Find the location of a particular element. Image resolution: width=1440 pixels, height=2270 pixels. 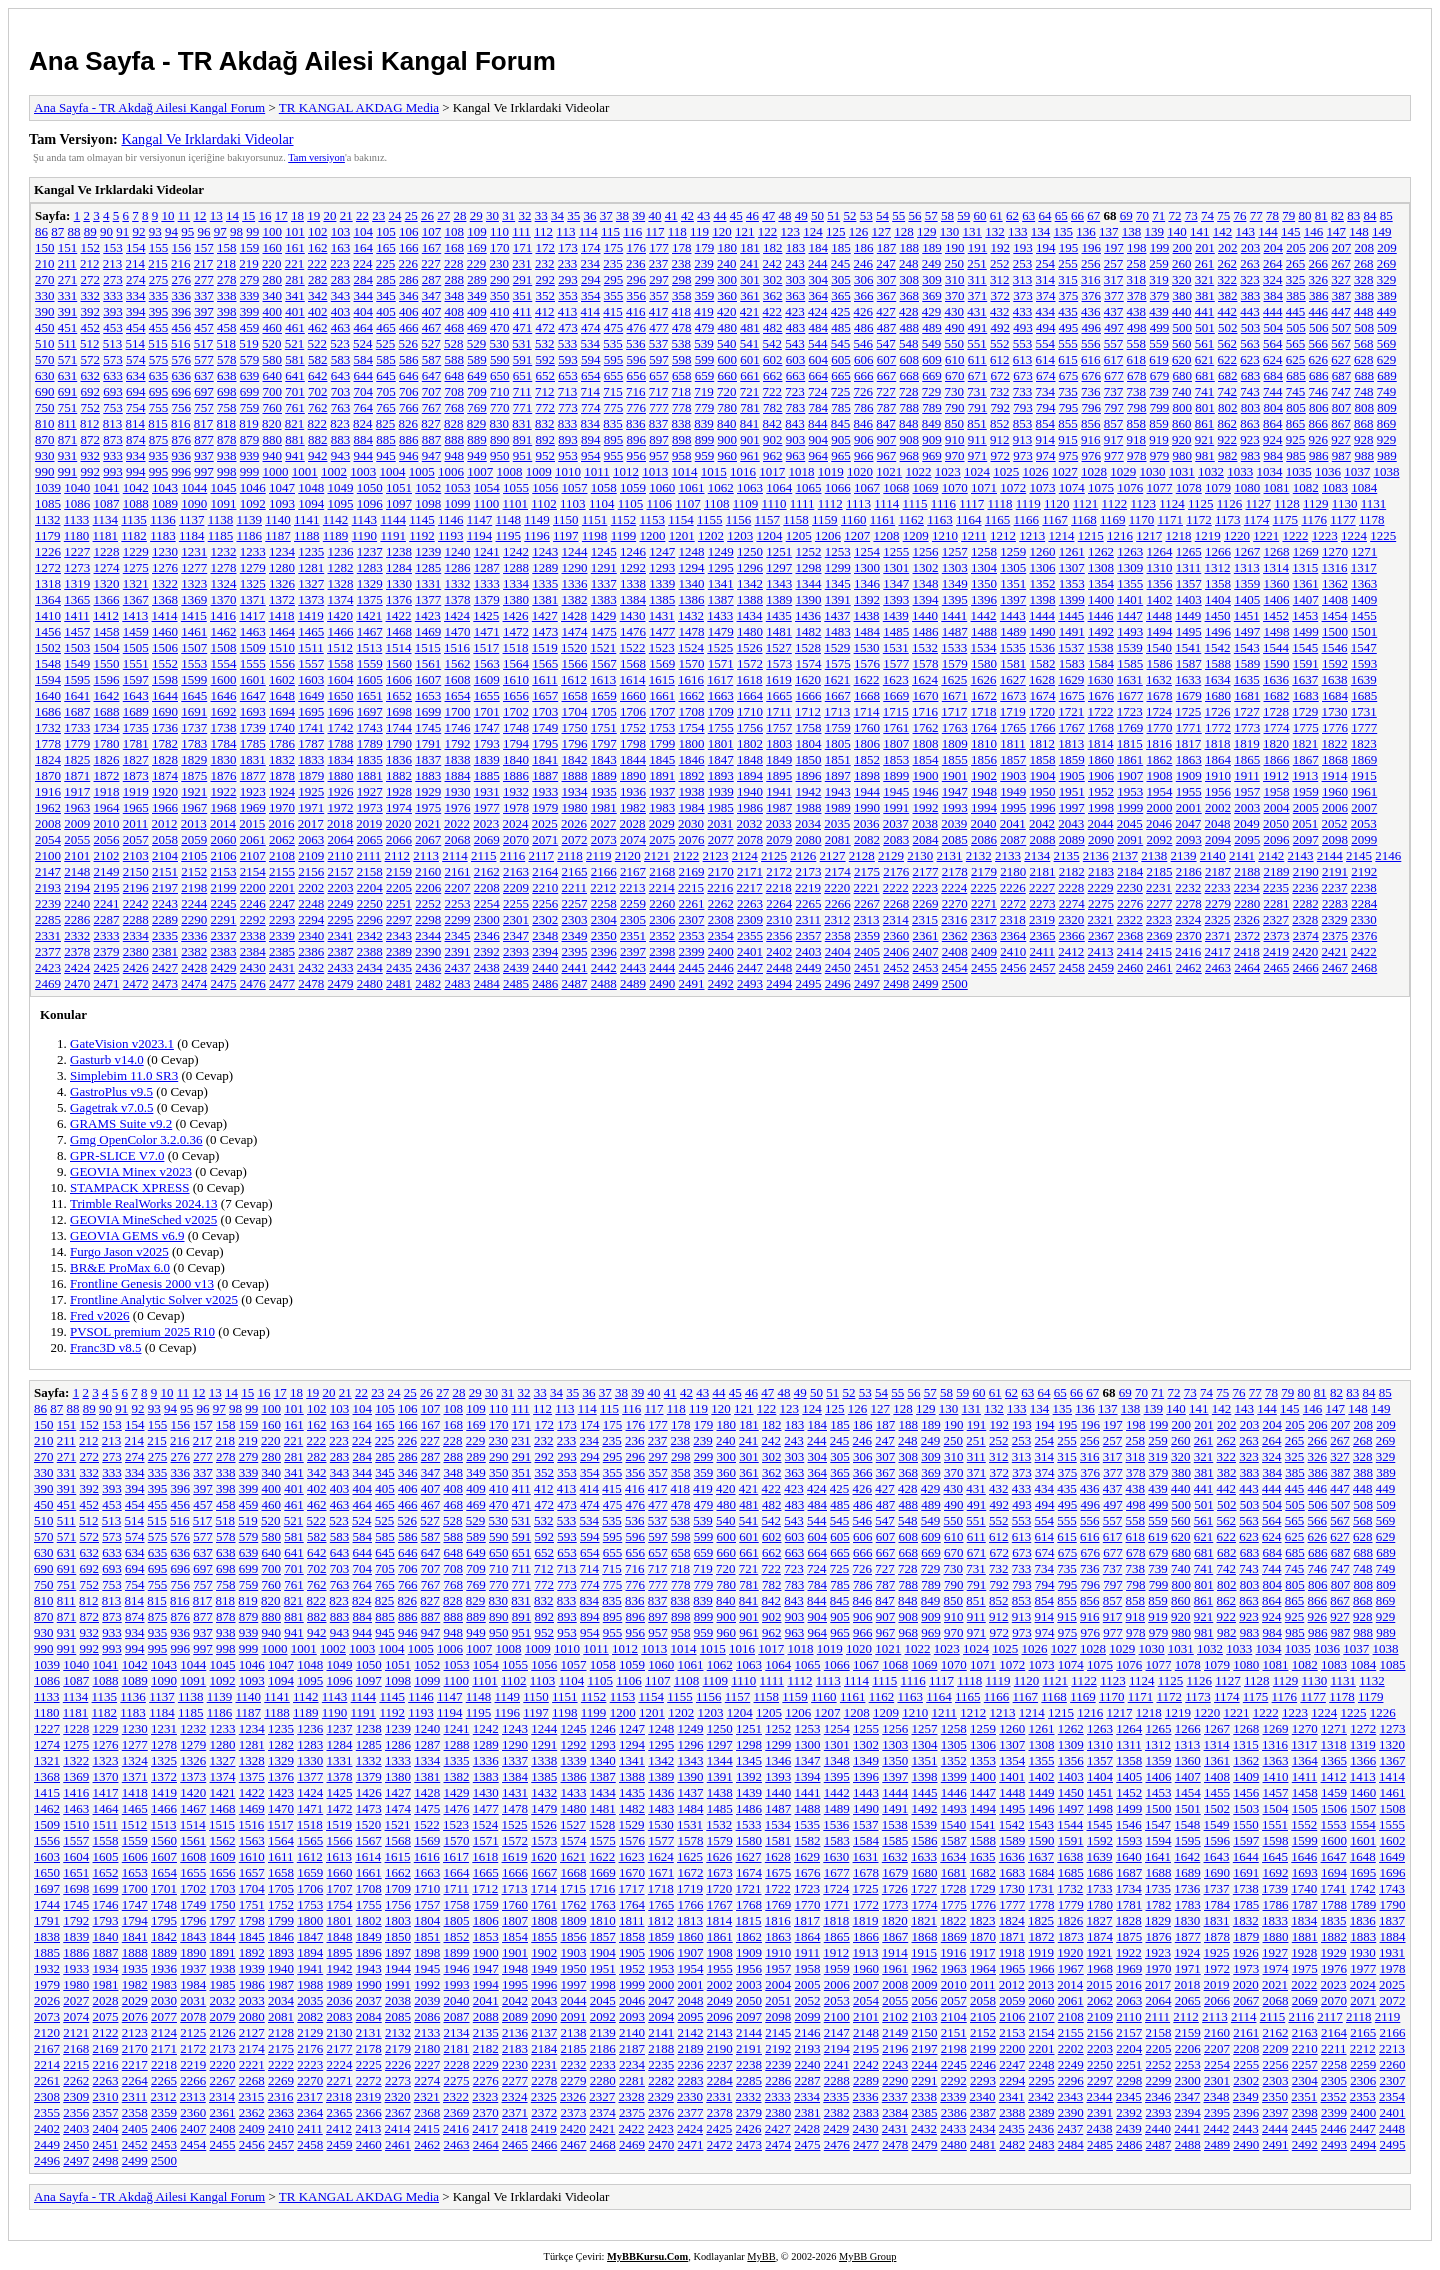

409 is located at coordinates (477, 311).